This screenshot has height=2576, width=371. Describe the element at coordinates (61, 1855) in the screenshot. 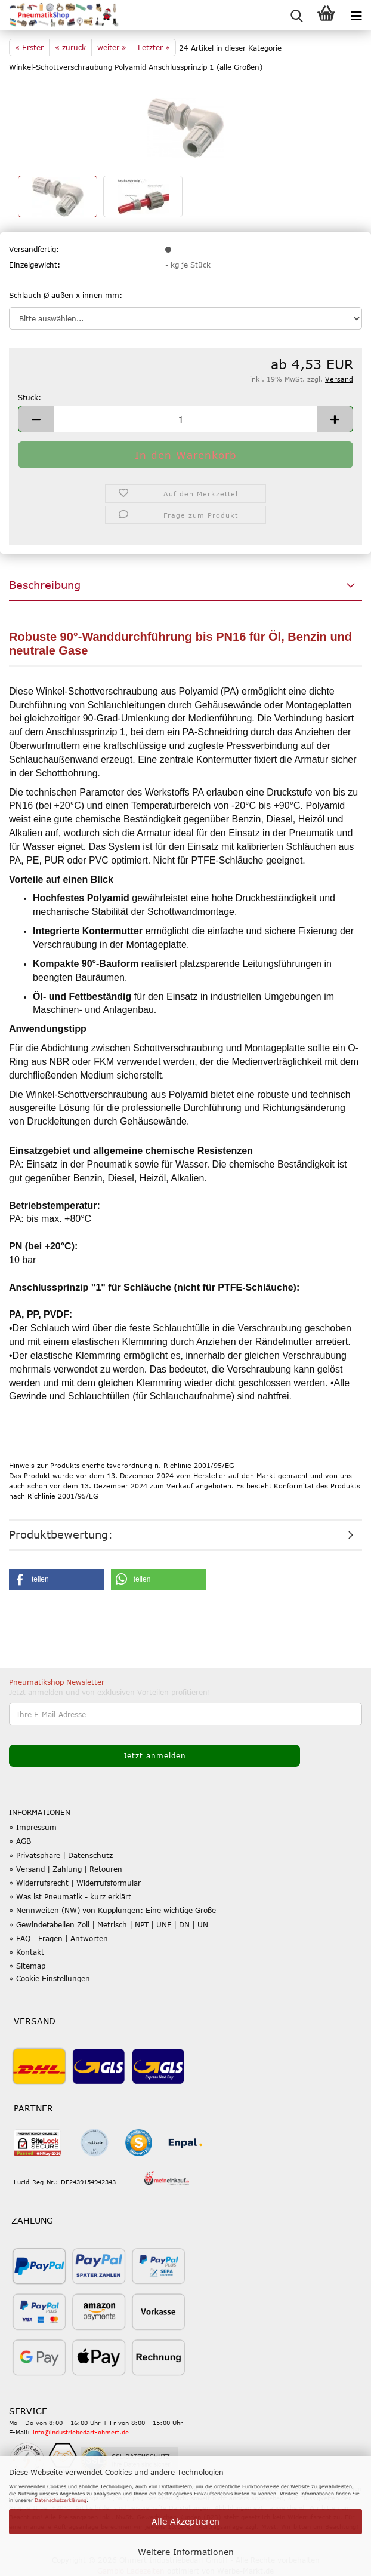

I see `» Privatsphäre | Datenschutz` at that location.